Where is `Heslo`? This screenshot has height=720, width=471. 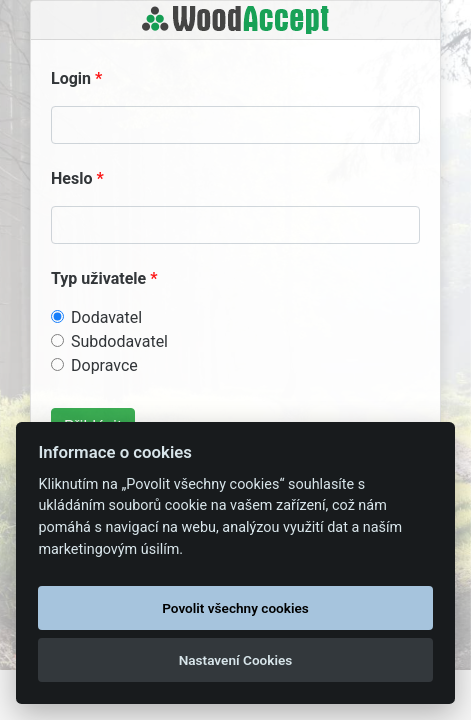 Heslo is located at coordinates (71, 178).